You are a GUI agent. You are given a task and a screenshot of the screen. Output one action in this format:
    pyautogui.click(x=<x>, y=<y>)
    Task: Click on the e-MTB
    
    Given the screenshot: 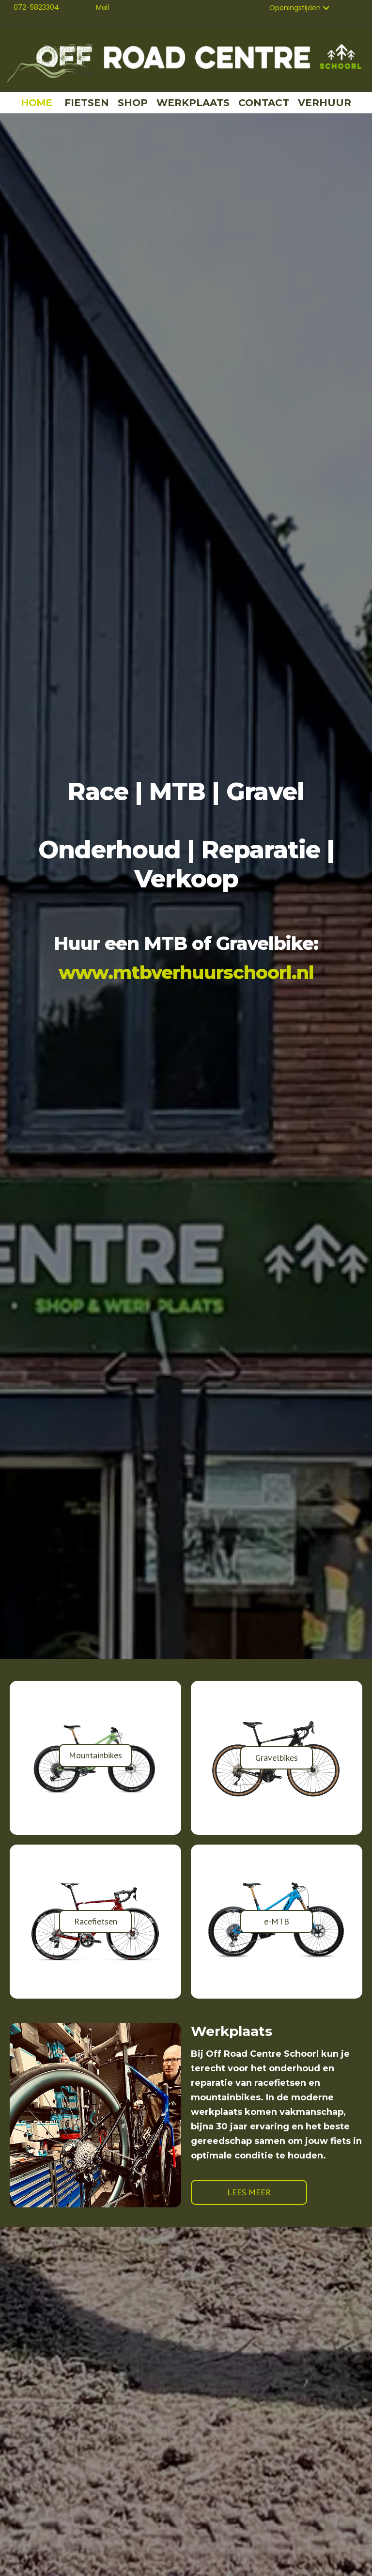 What is the action you would take?
    pyautogui.click(x=276, y=1921)
    